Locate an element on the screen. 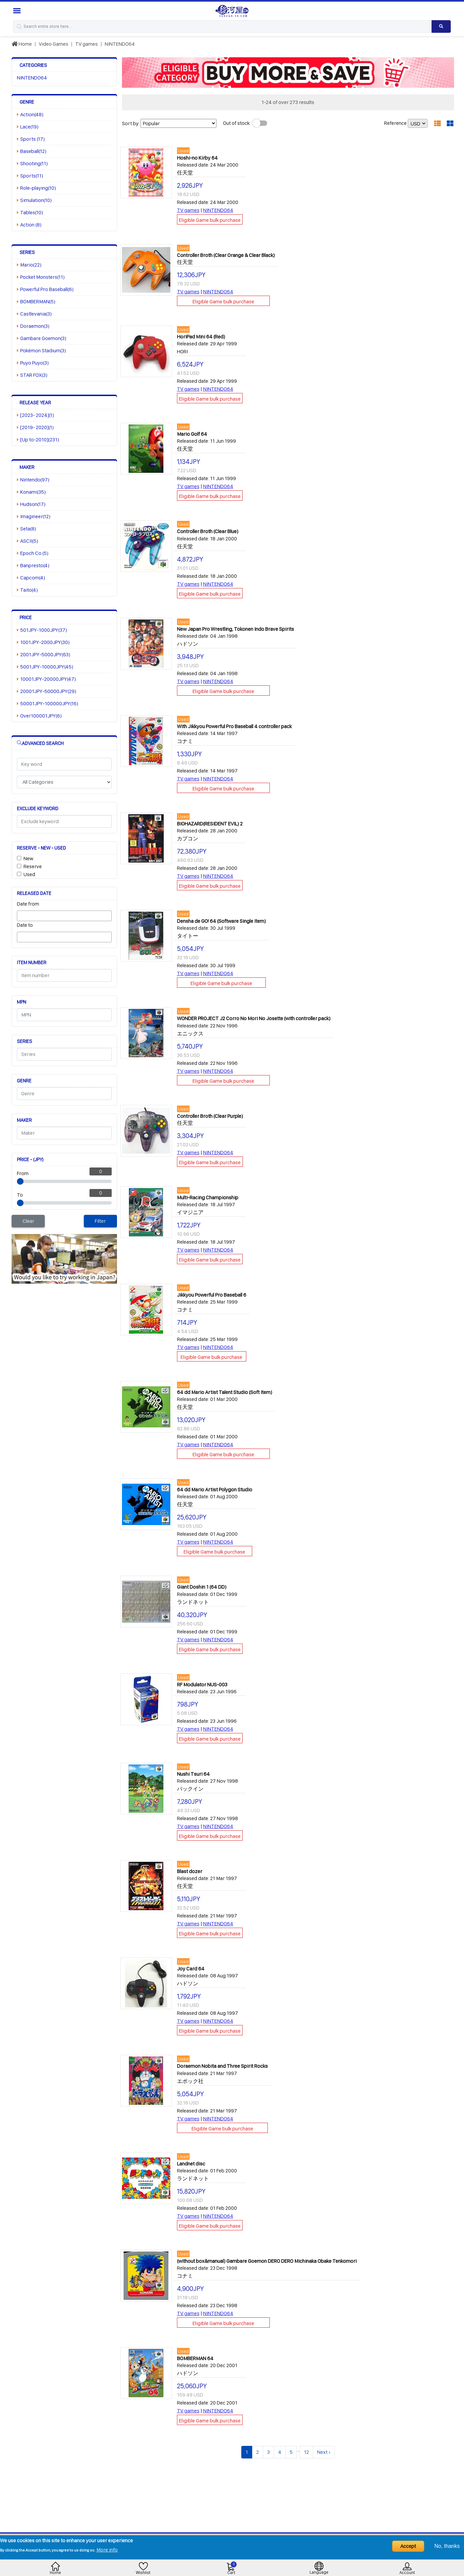 The height and width of the screenshot is (2576, 464). Reserve is located at coordinates (33, 866).